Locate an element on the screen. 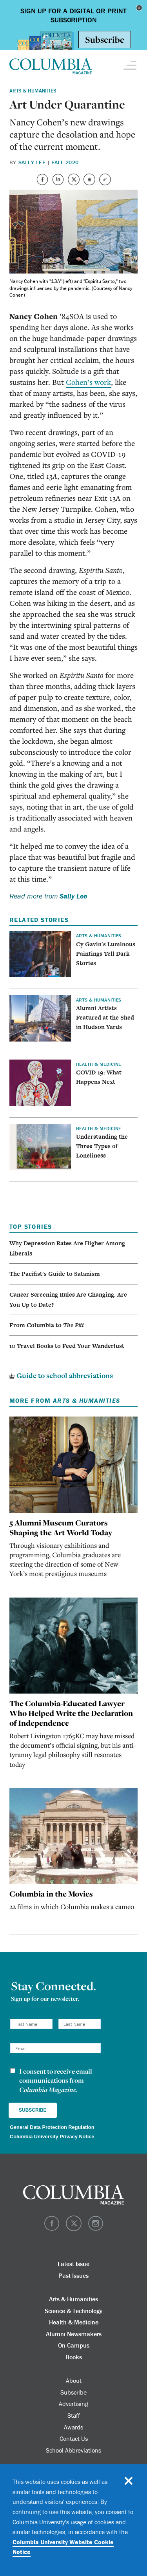  Latest Issue is located at coordinates (73, 2264).